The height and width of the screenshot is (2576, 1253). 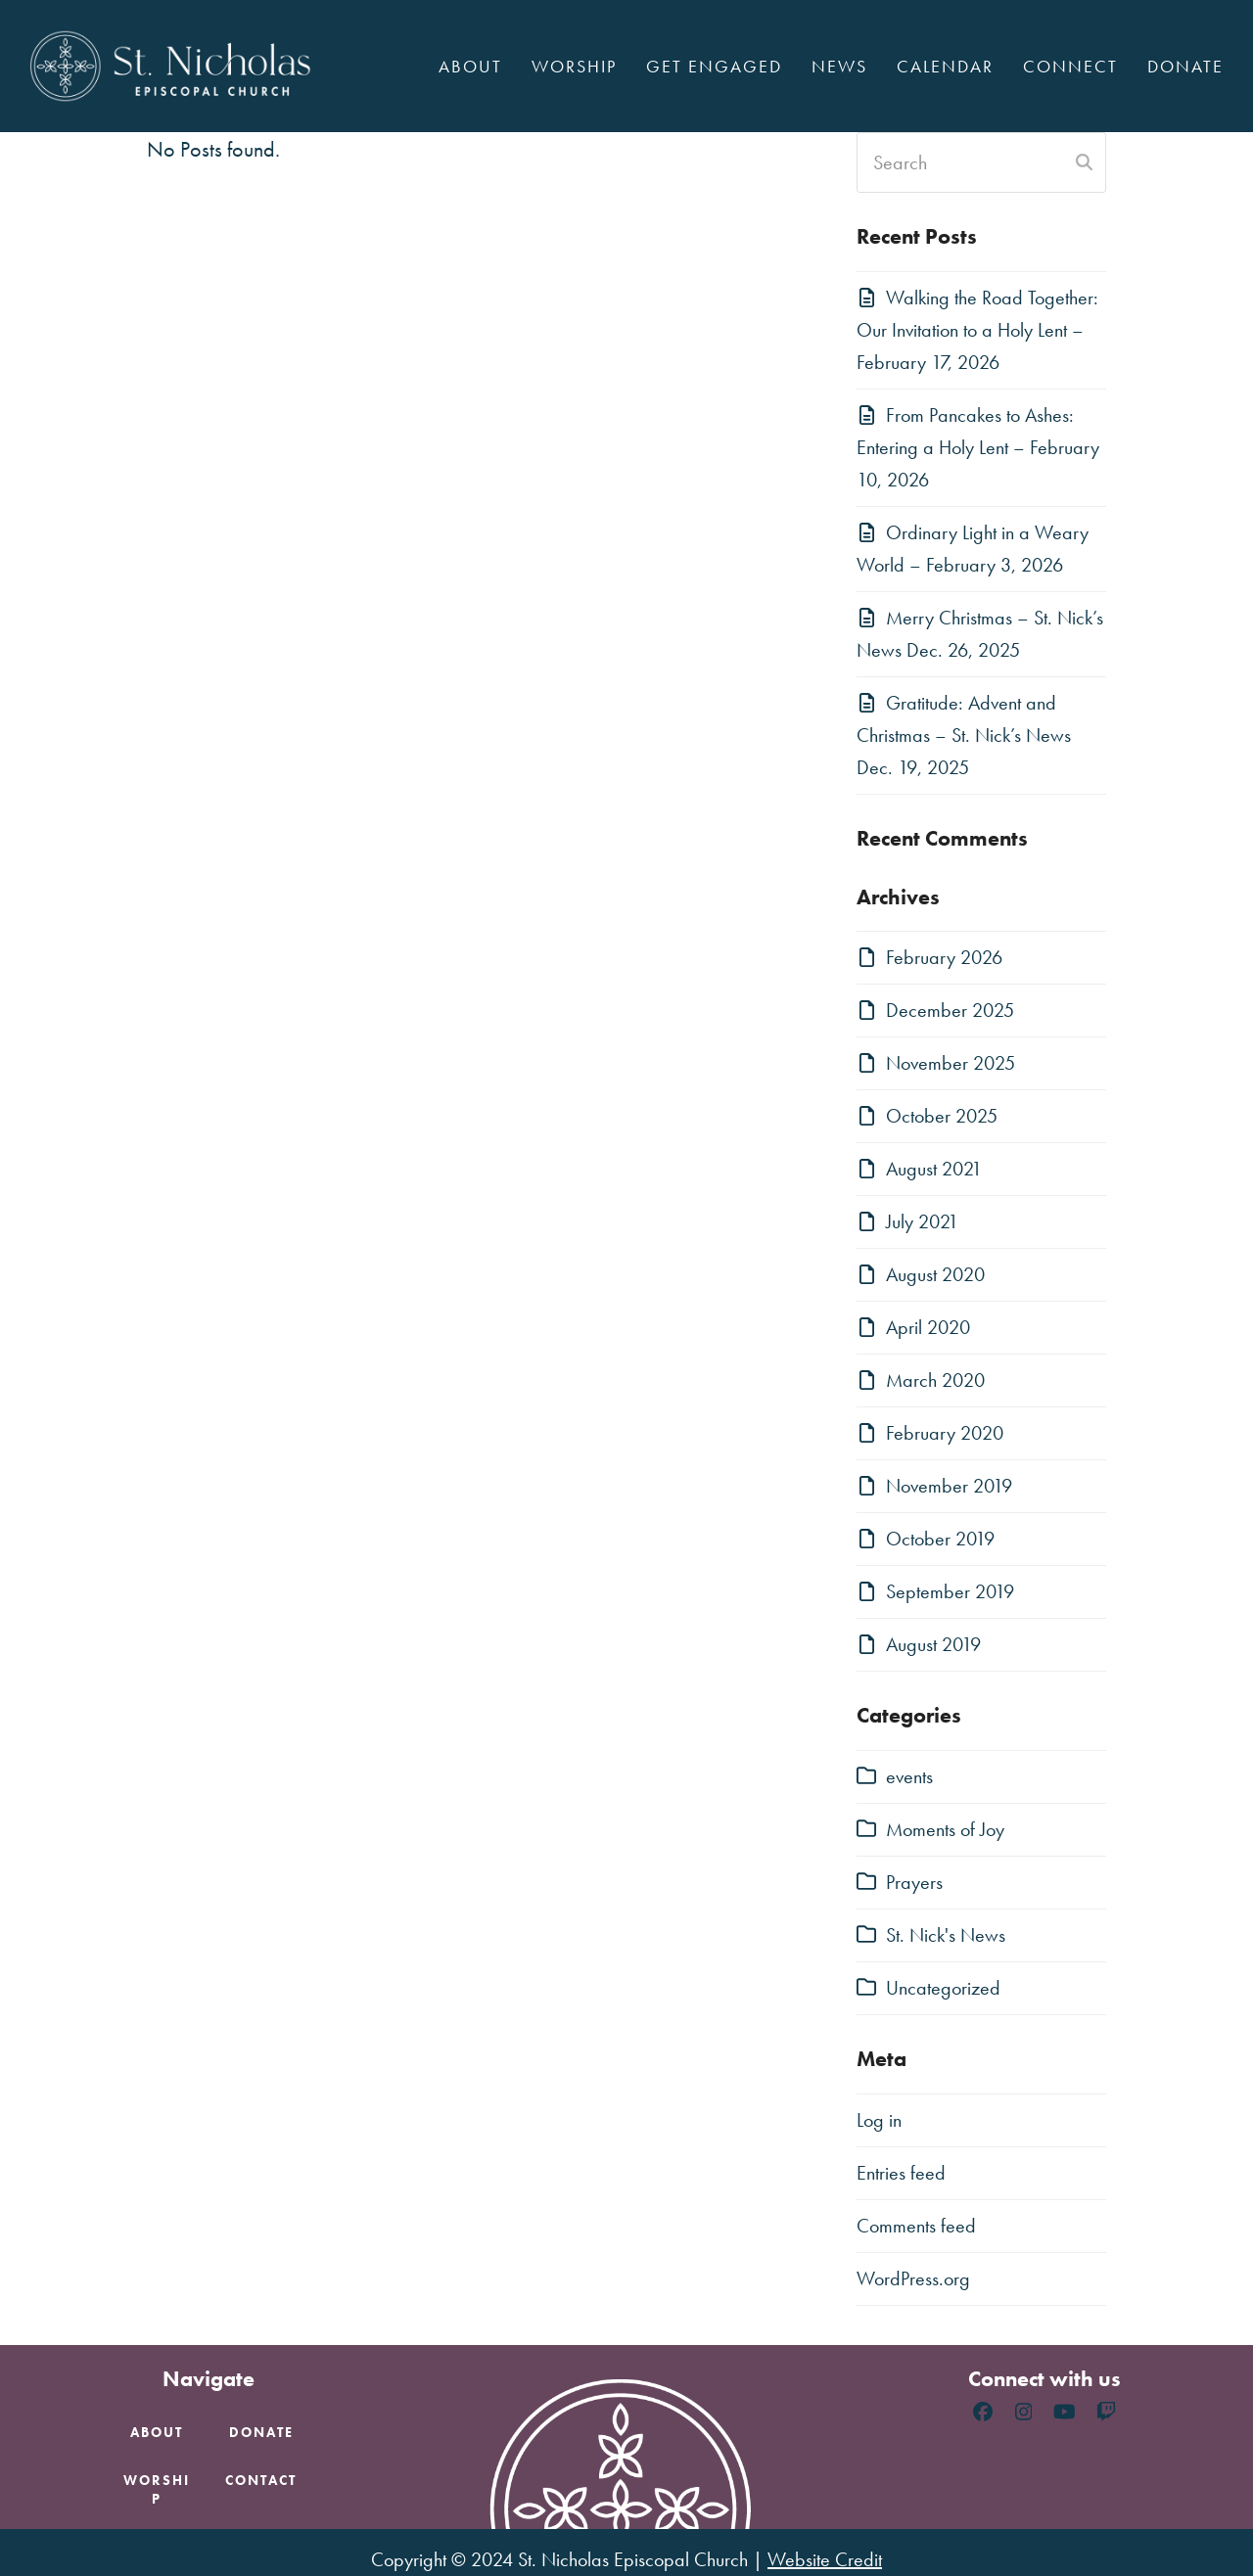 I want to click on August 2020, so click(x=935, y=1274).